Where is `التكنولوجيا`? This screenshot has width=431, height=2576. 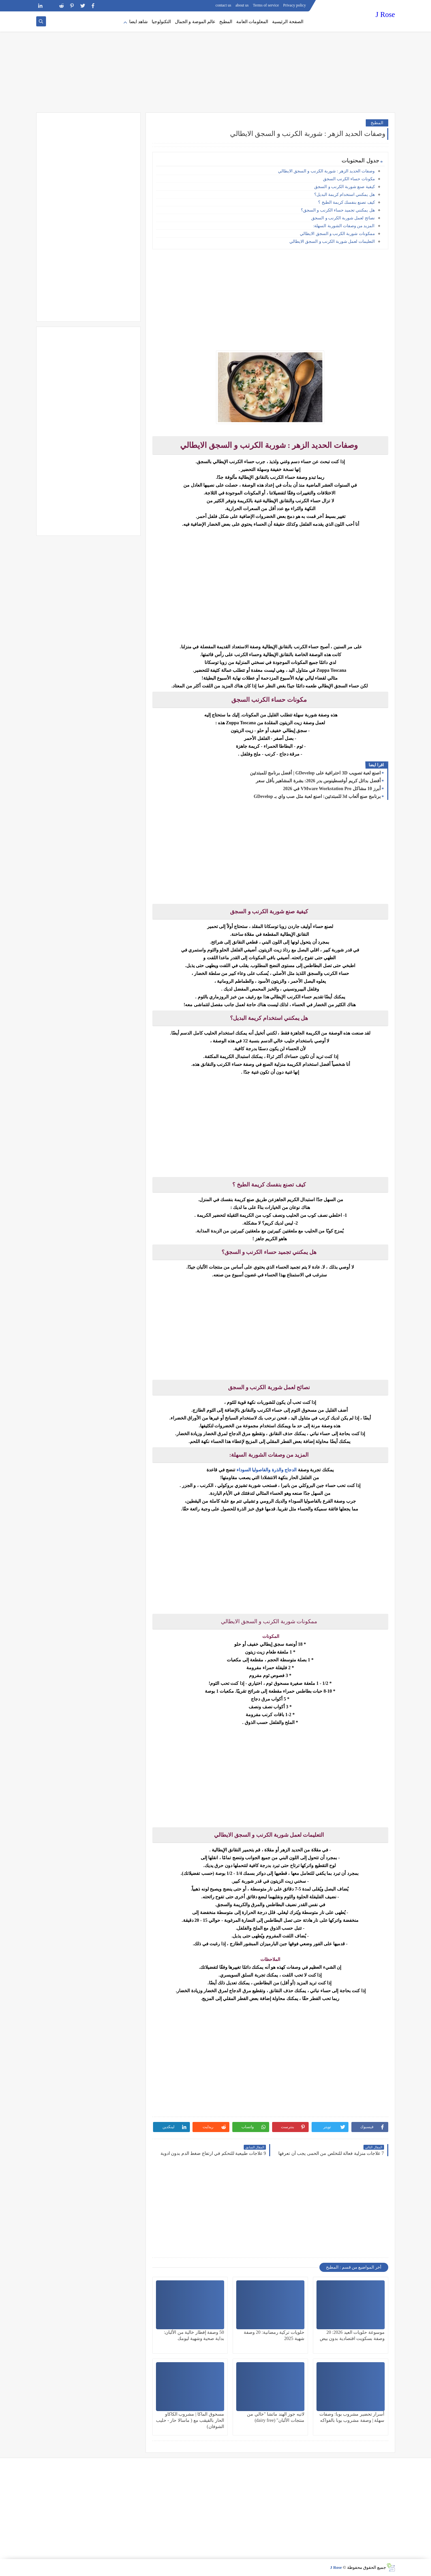
التكنولوجيا is located at coordinates (161, 21).